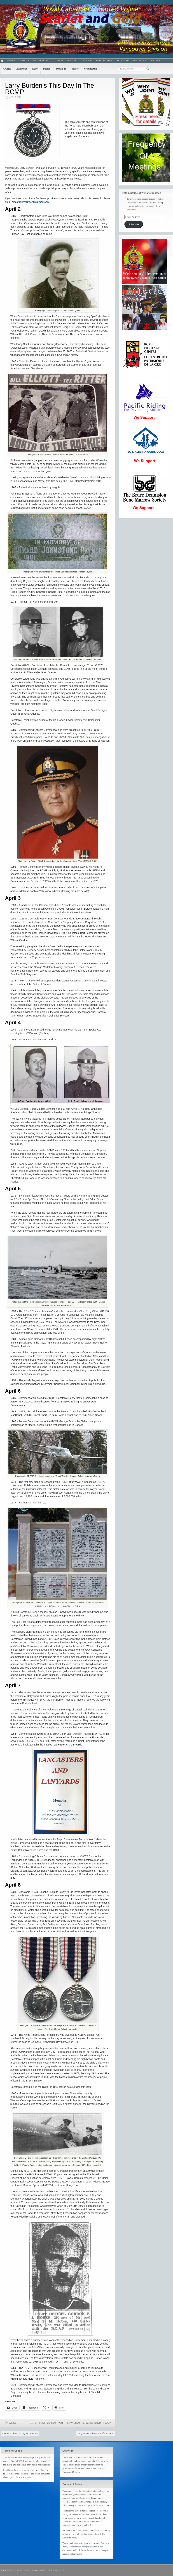  What do you see at coordinates (61, 68) in the screenshot?
I see `Tribute To` at bounding box center [61, 68].